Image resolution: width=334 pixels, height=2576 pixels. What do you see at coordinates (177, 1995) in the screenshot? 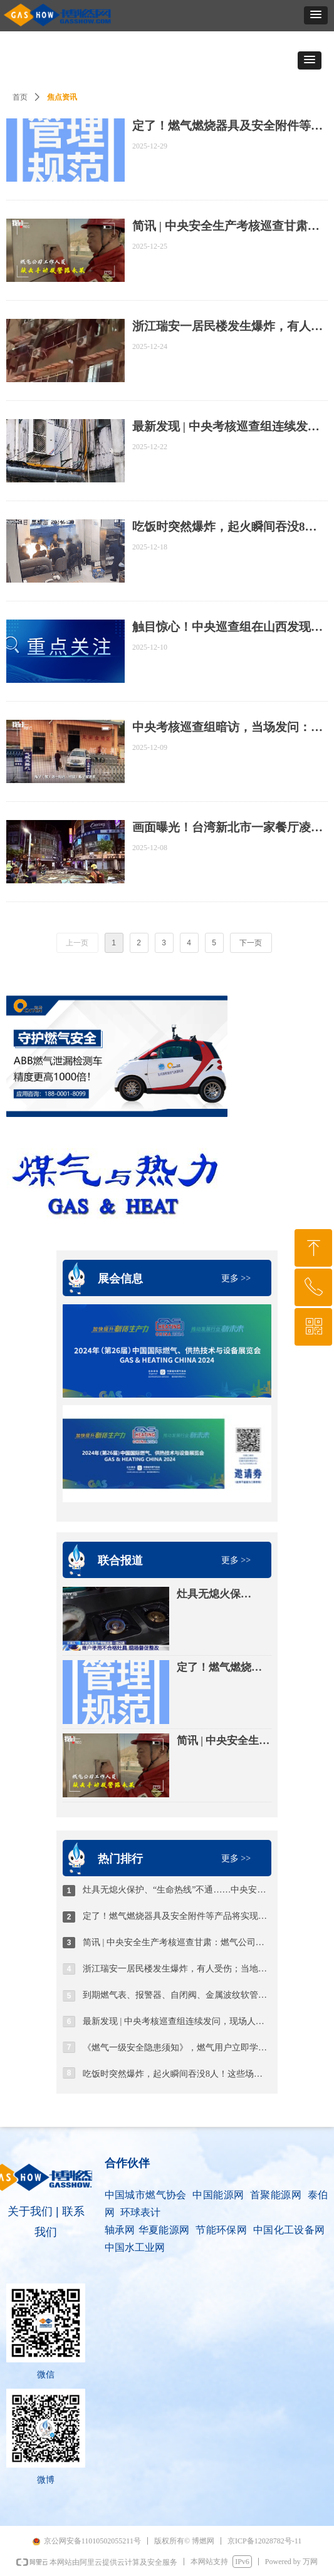
I see `到期燃气表、报警器、自闭阀、金属波纹软管更换安装时收取工时费，云南一燃气企业被罚没16万元？！` at bounding box center [177, 1995].